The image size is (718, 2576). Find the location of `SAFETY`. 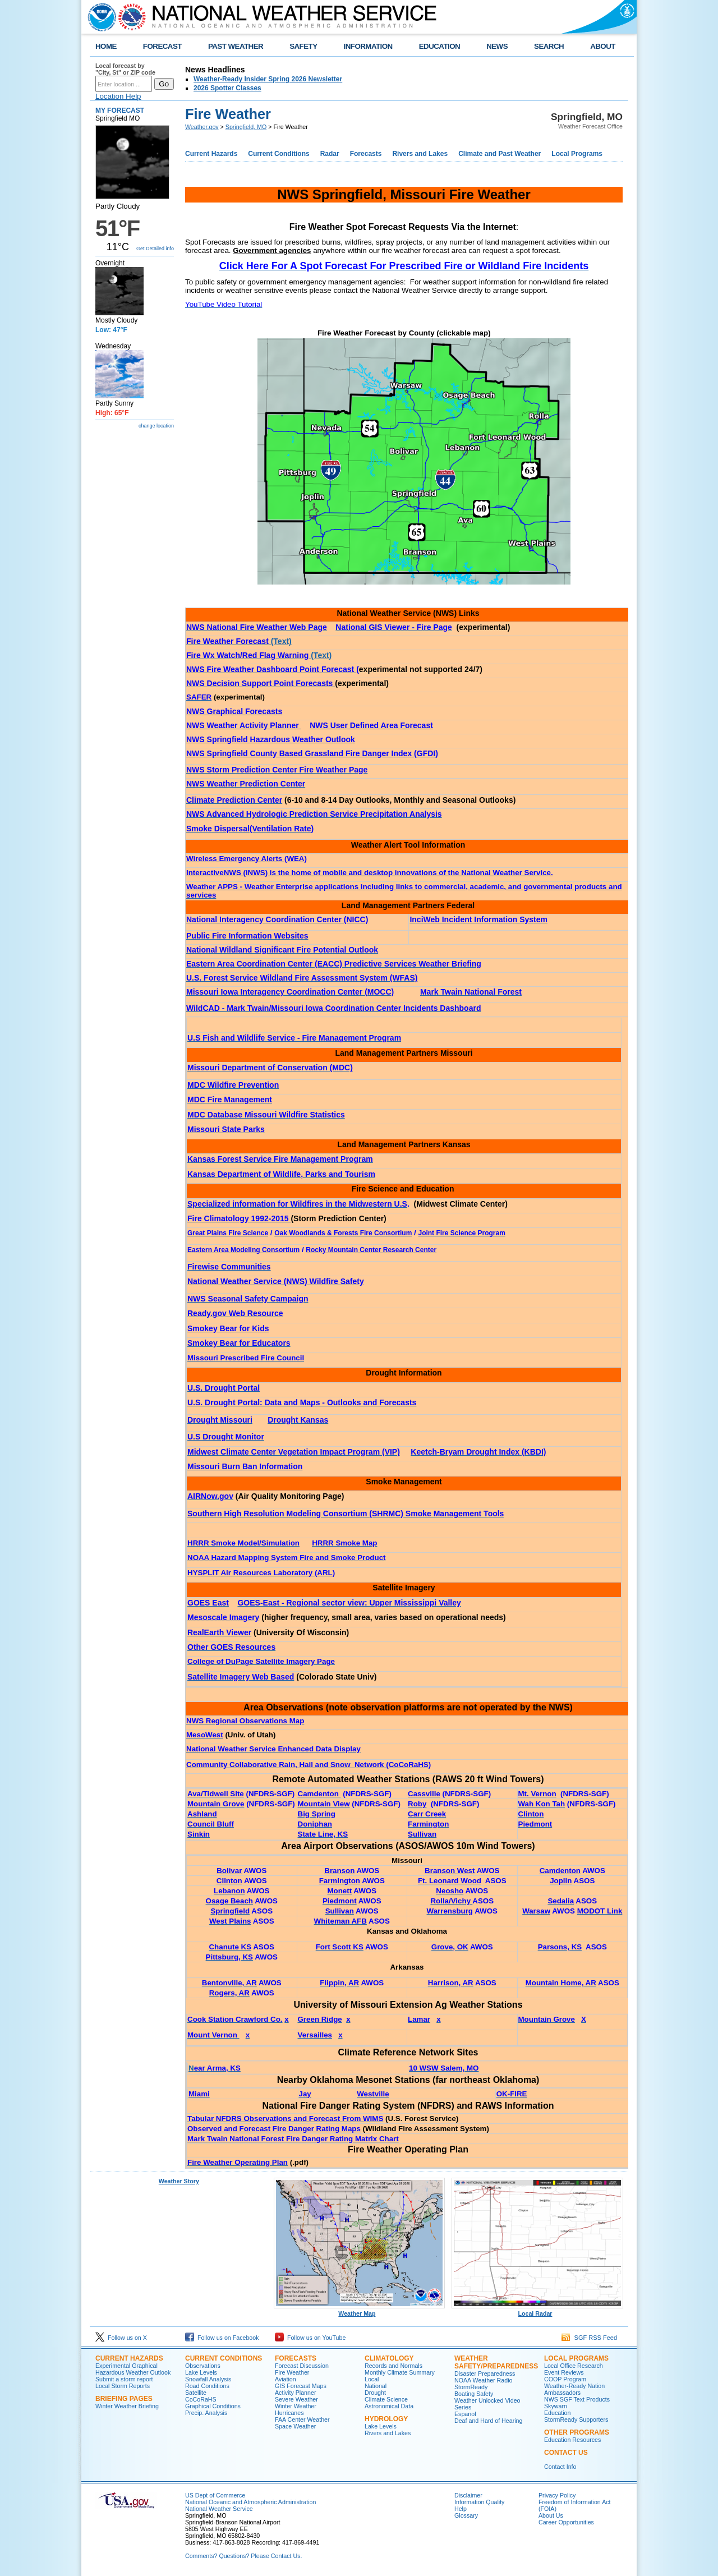

SAFETY is located at coordinates (303, 46).